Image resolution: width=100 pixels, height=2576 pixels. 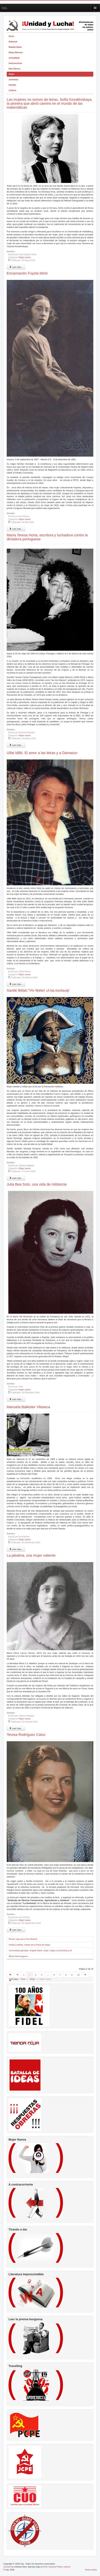 What do you see at coordinates (16, 1728) in the screenshot?
I see `Leer más... [Leer más: La jabalina, una mujer valiente]` at bounding box center [16, 1728].